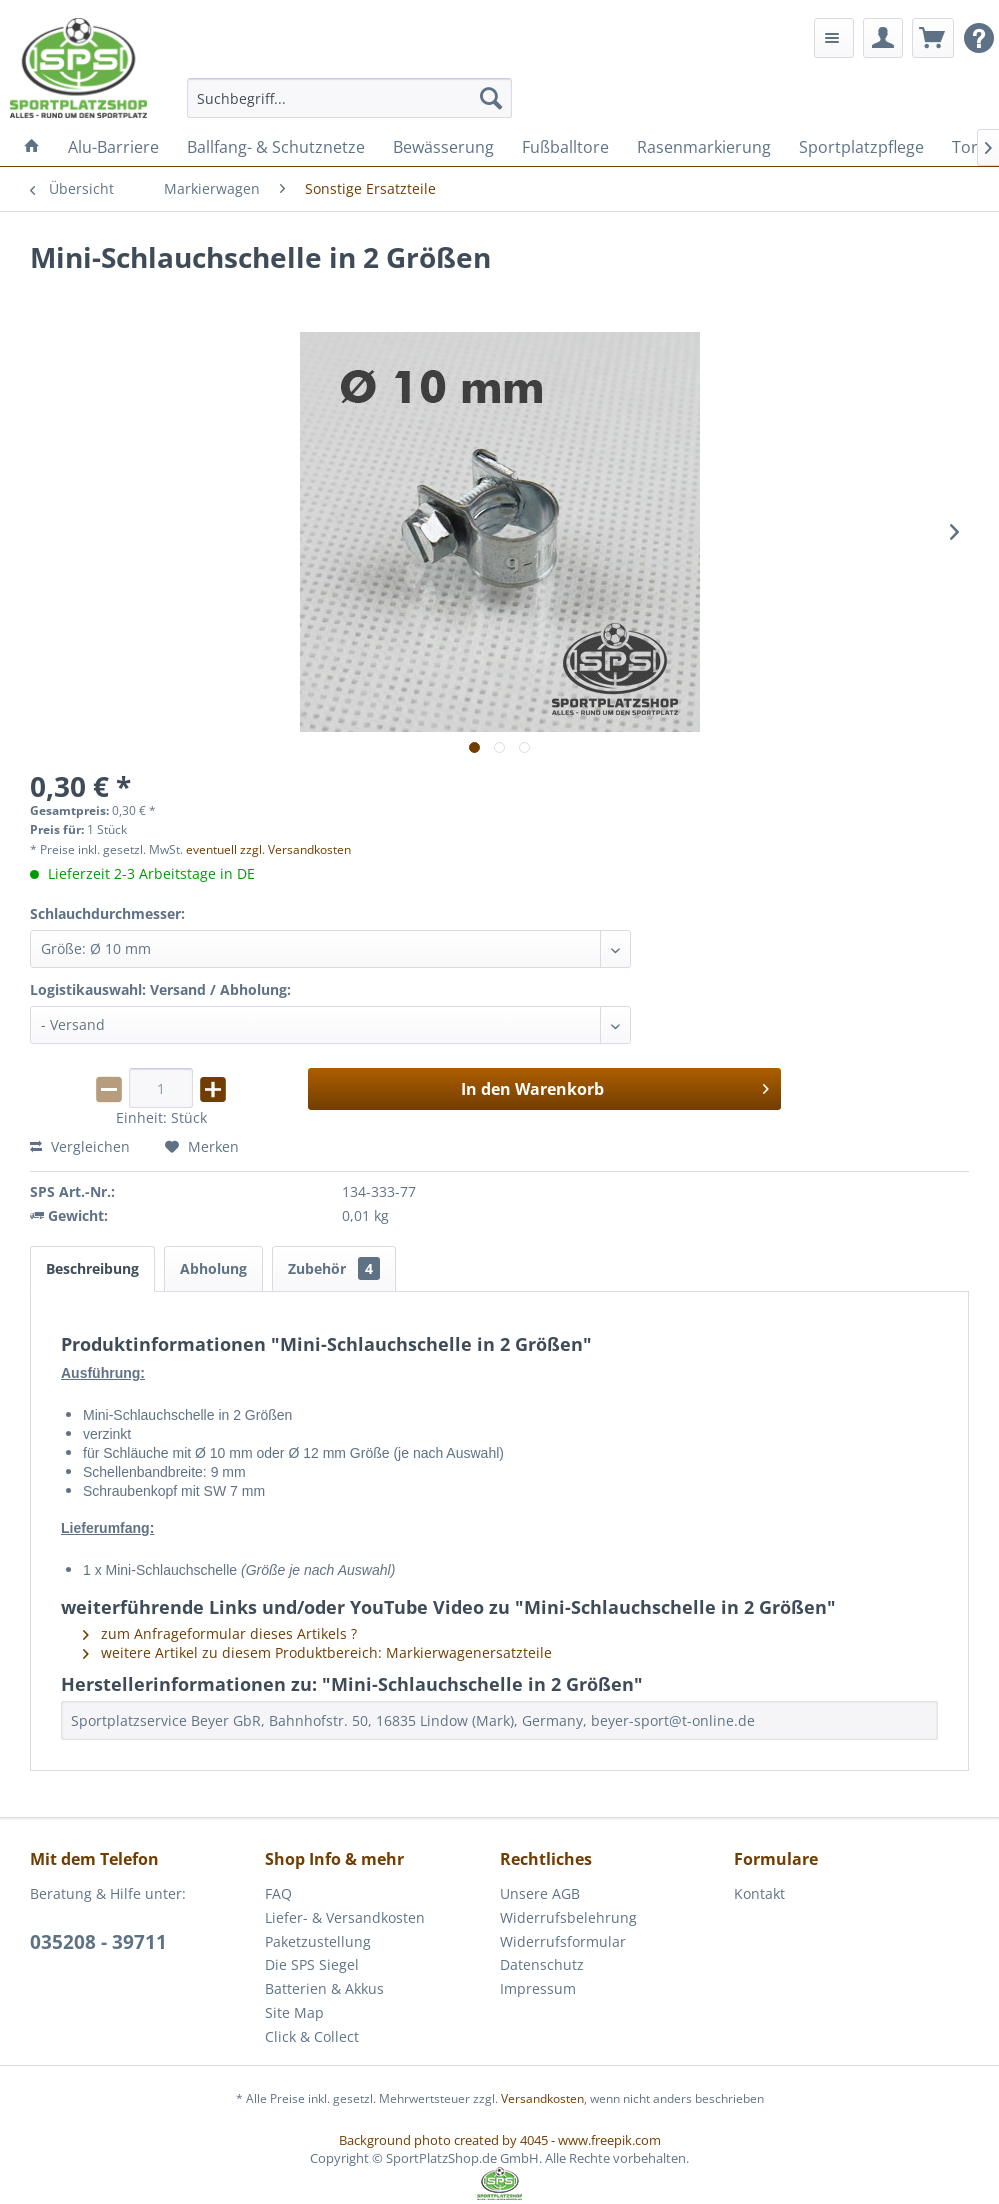 The height and width of the screenshot is (2204, 999). I want to click on [menuitem], so click(349, 98).